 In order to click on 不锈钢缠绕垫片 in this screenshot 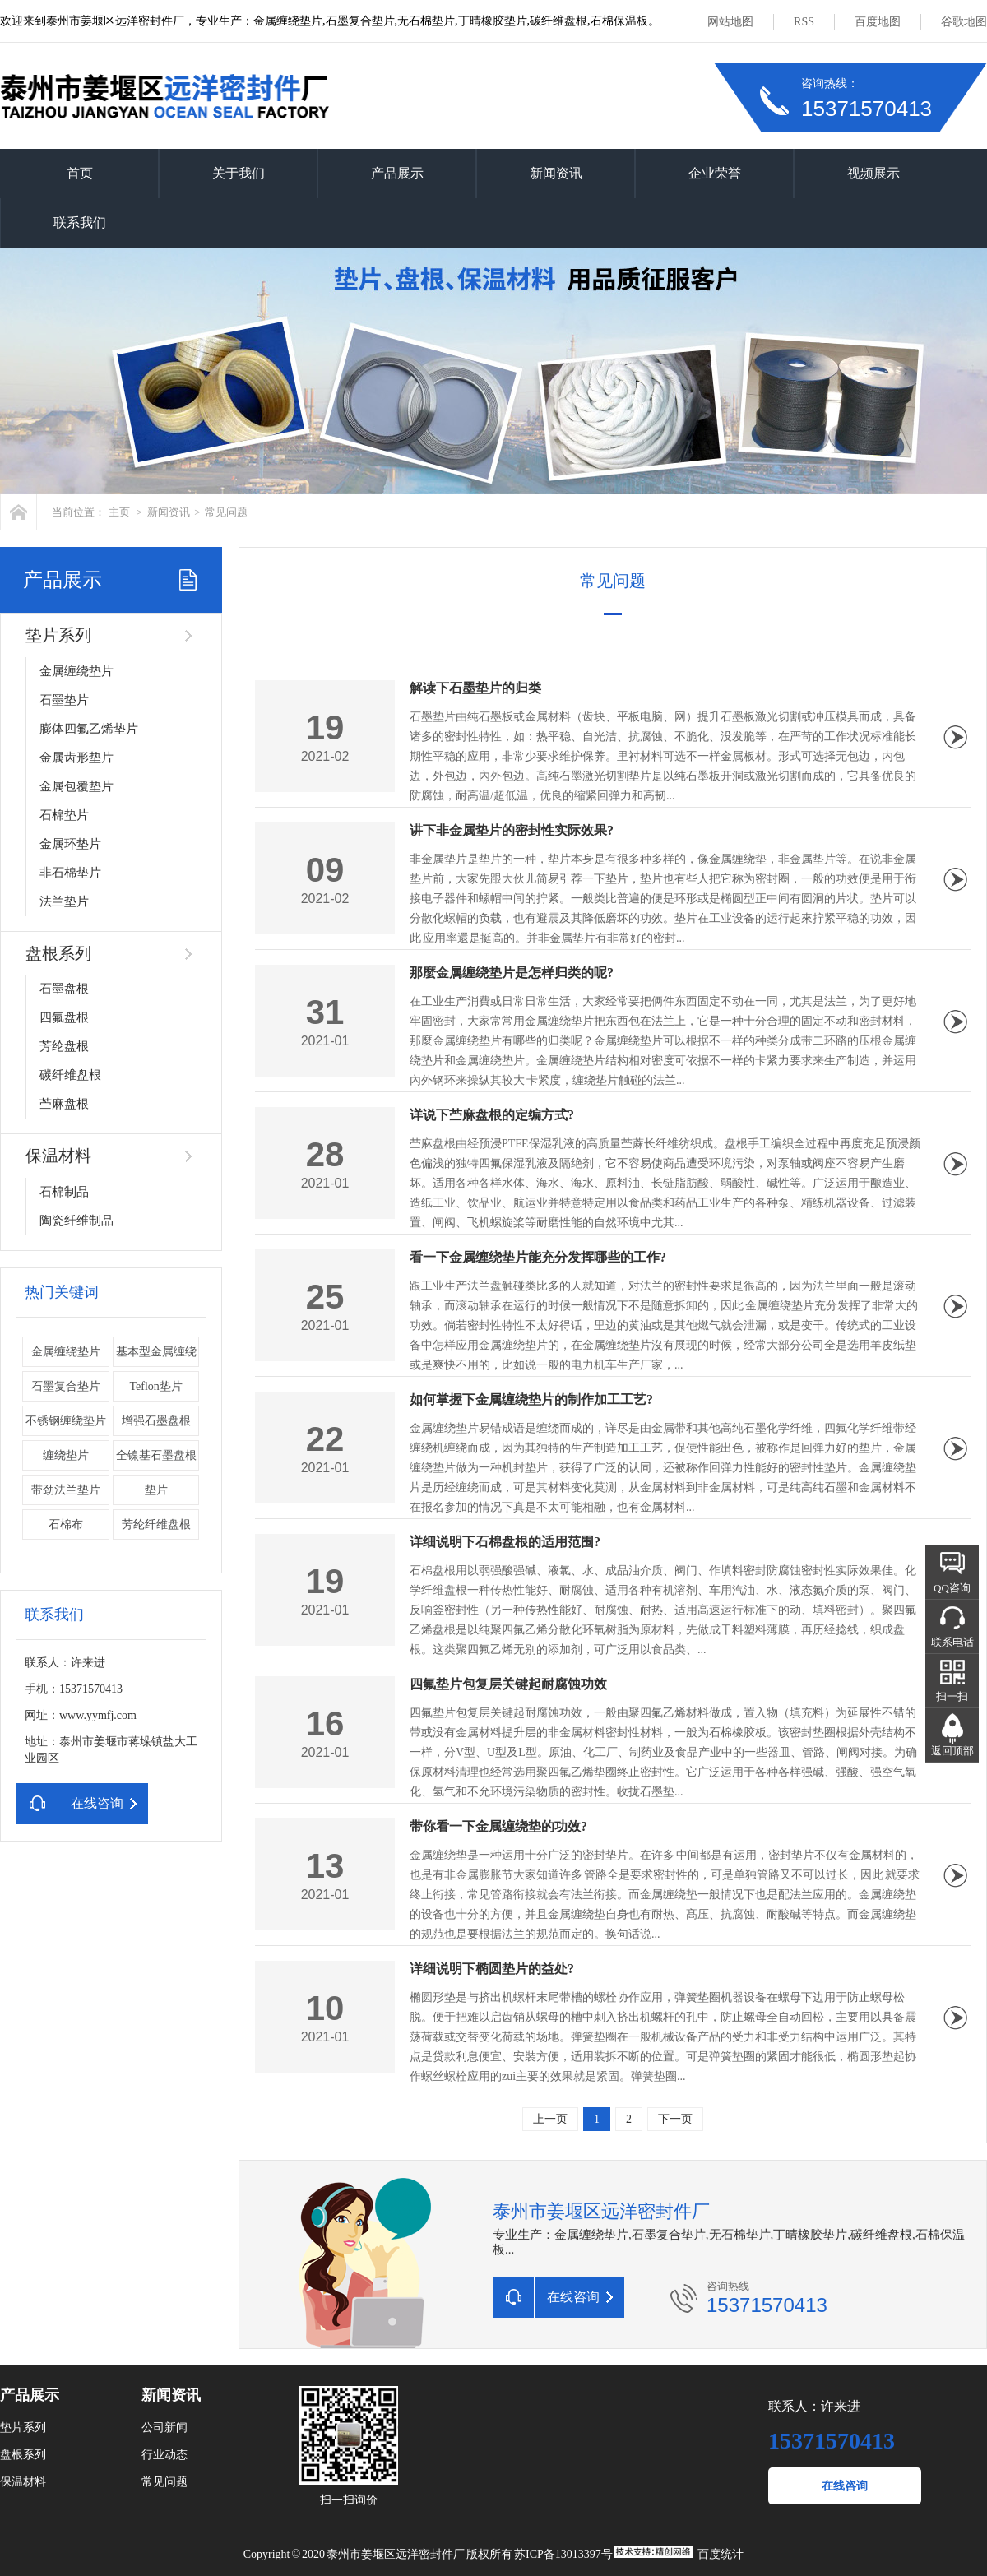, I will do `click(65, 1421)`.